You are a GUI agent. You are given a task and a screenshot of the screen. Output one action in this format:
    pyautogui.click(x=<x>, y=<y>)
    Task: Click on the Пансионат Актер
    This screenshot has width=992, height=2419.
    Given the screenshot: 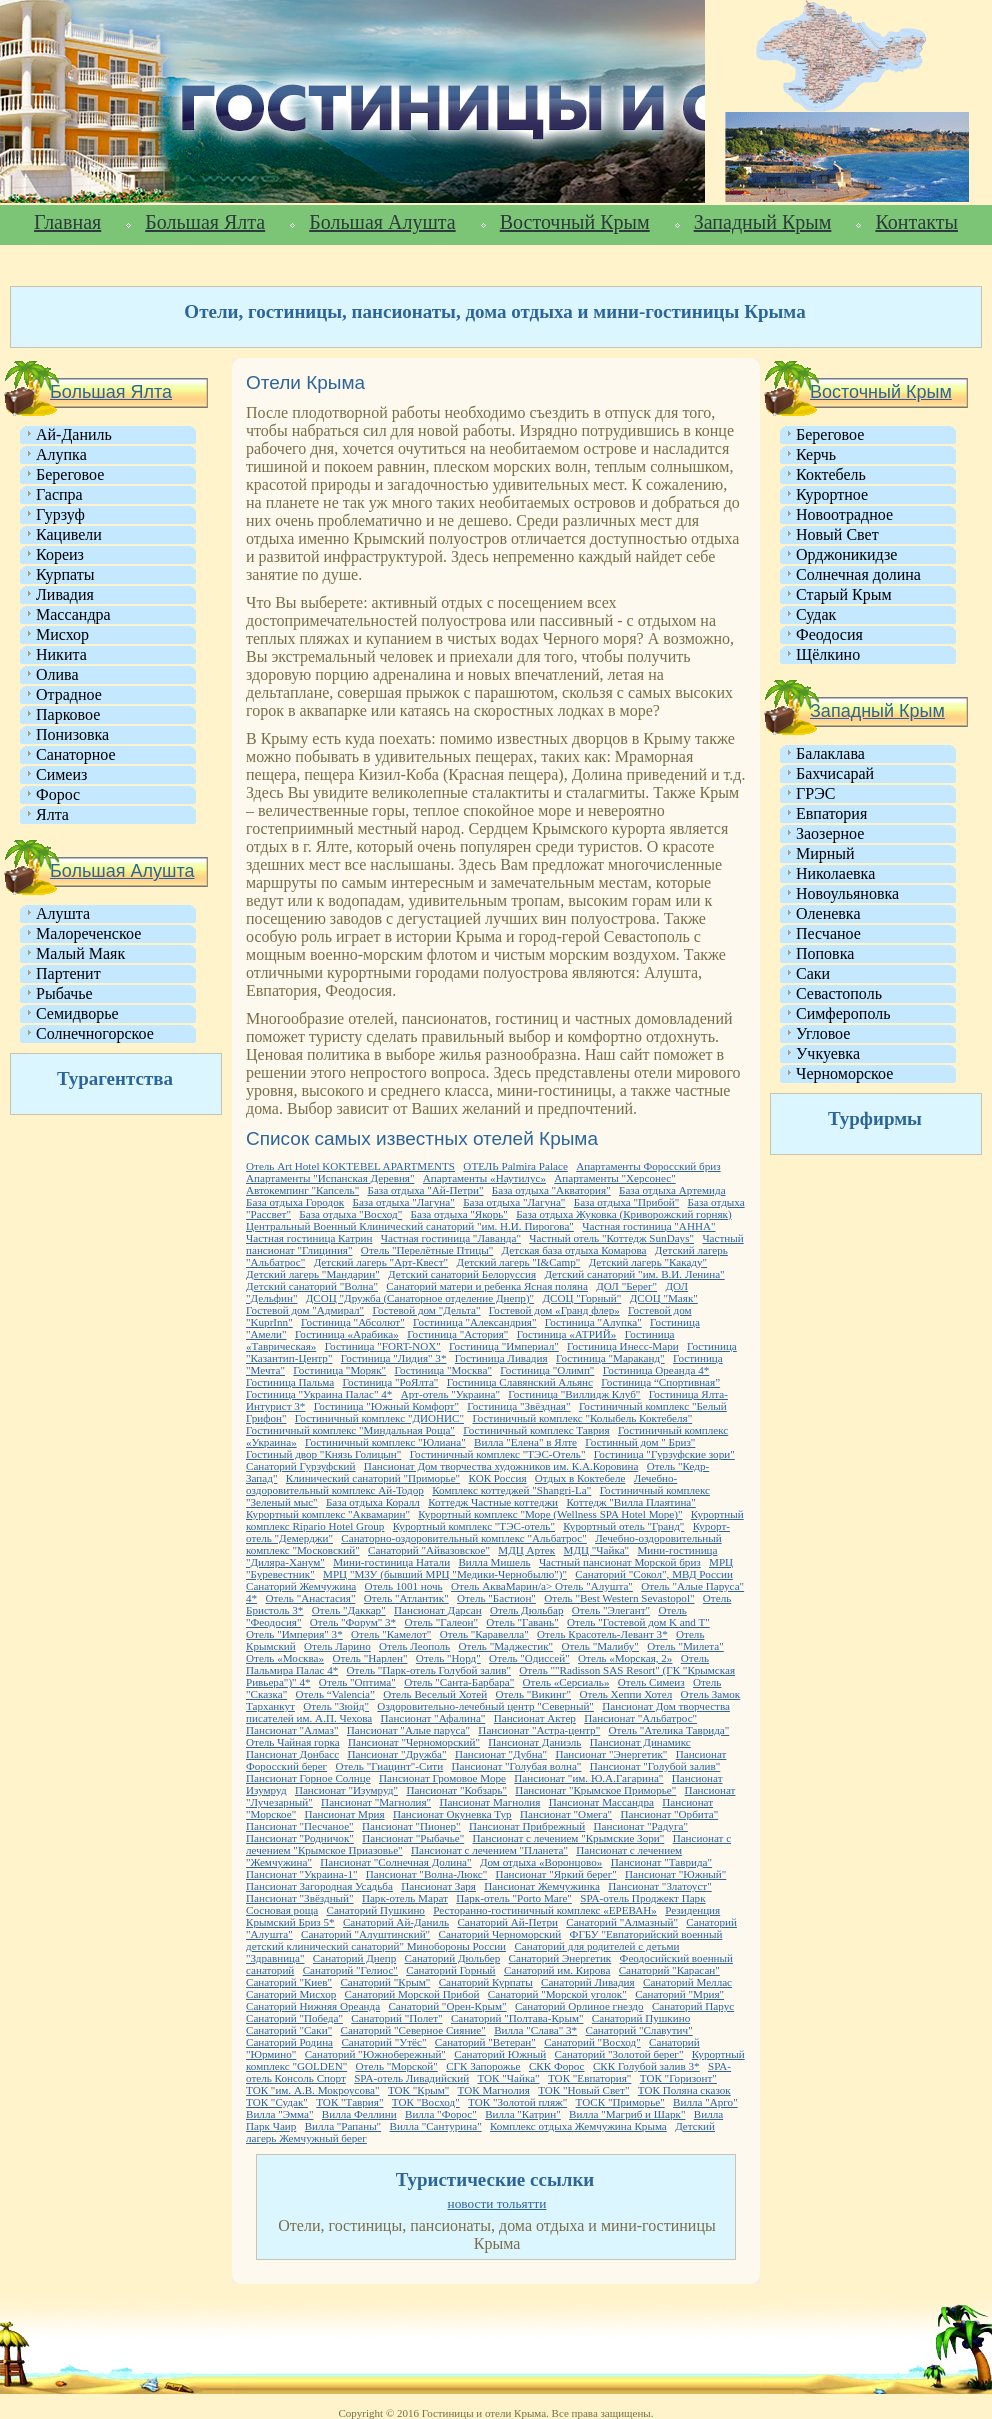 What is the action you would take?
    pyautogui.click(x=535, y=1718)
    